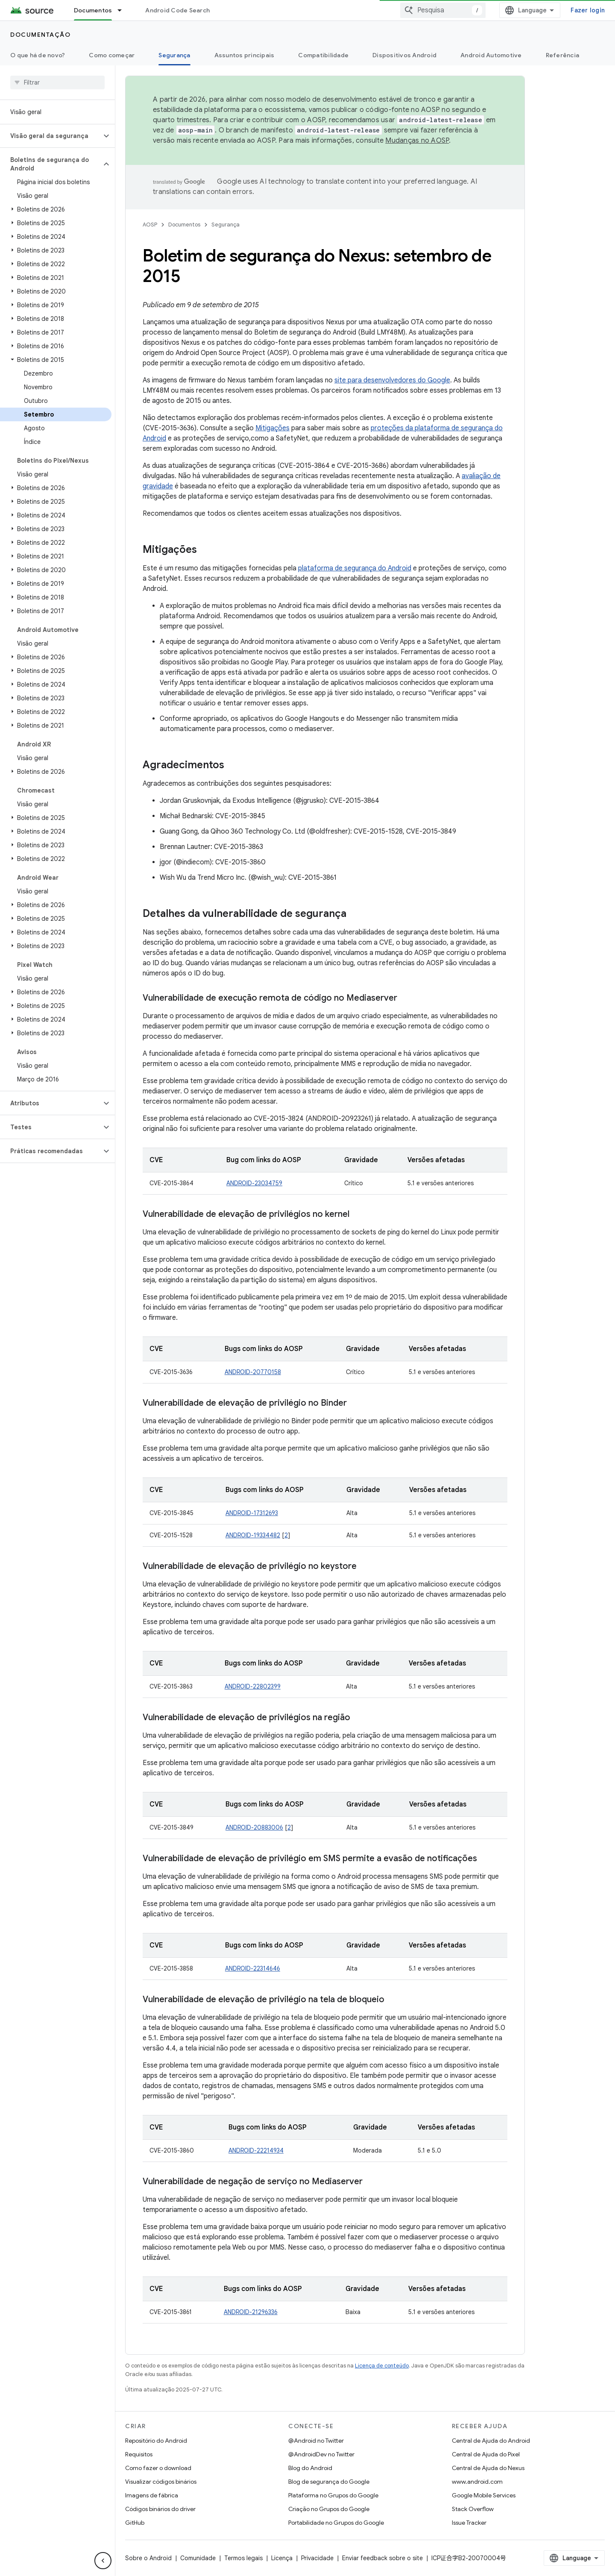 The height and width of the screenshot is (2576, 615). What do you see at coordinates (156, 2440) in the screenshot?
I see `Repositório do Android` at bounding box center [156, 2440].